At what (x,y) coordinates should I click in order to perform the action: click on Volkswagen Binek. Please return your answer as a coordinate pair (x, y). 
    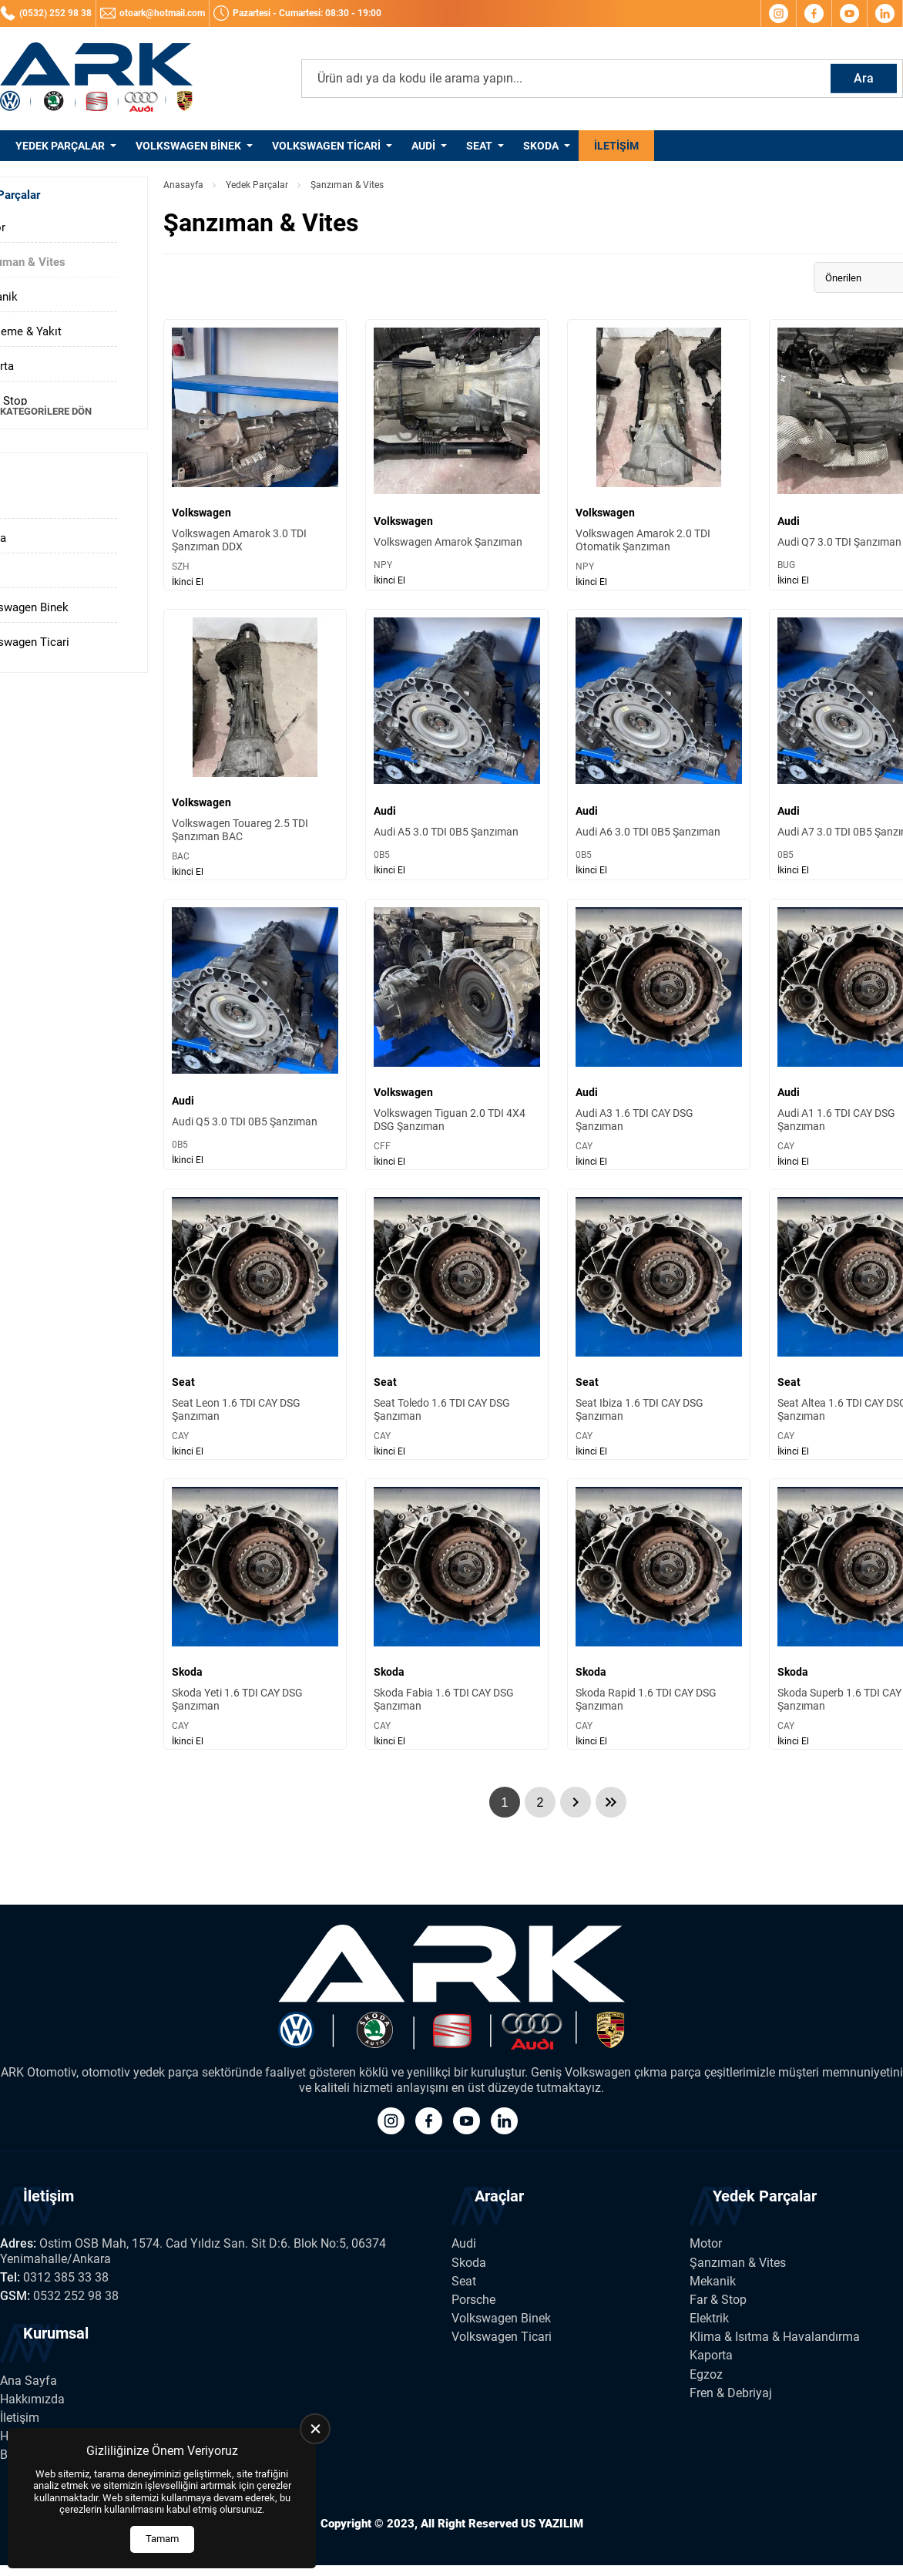
    Looking at the image, I should click on (188, 146).